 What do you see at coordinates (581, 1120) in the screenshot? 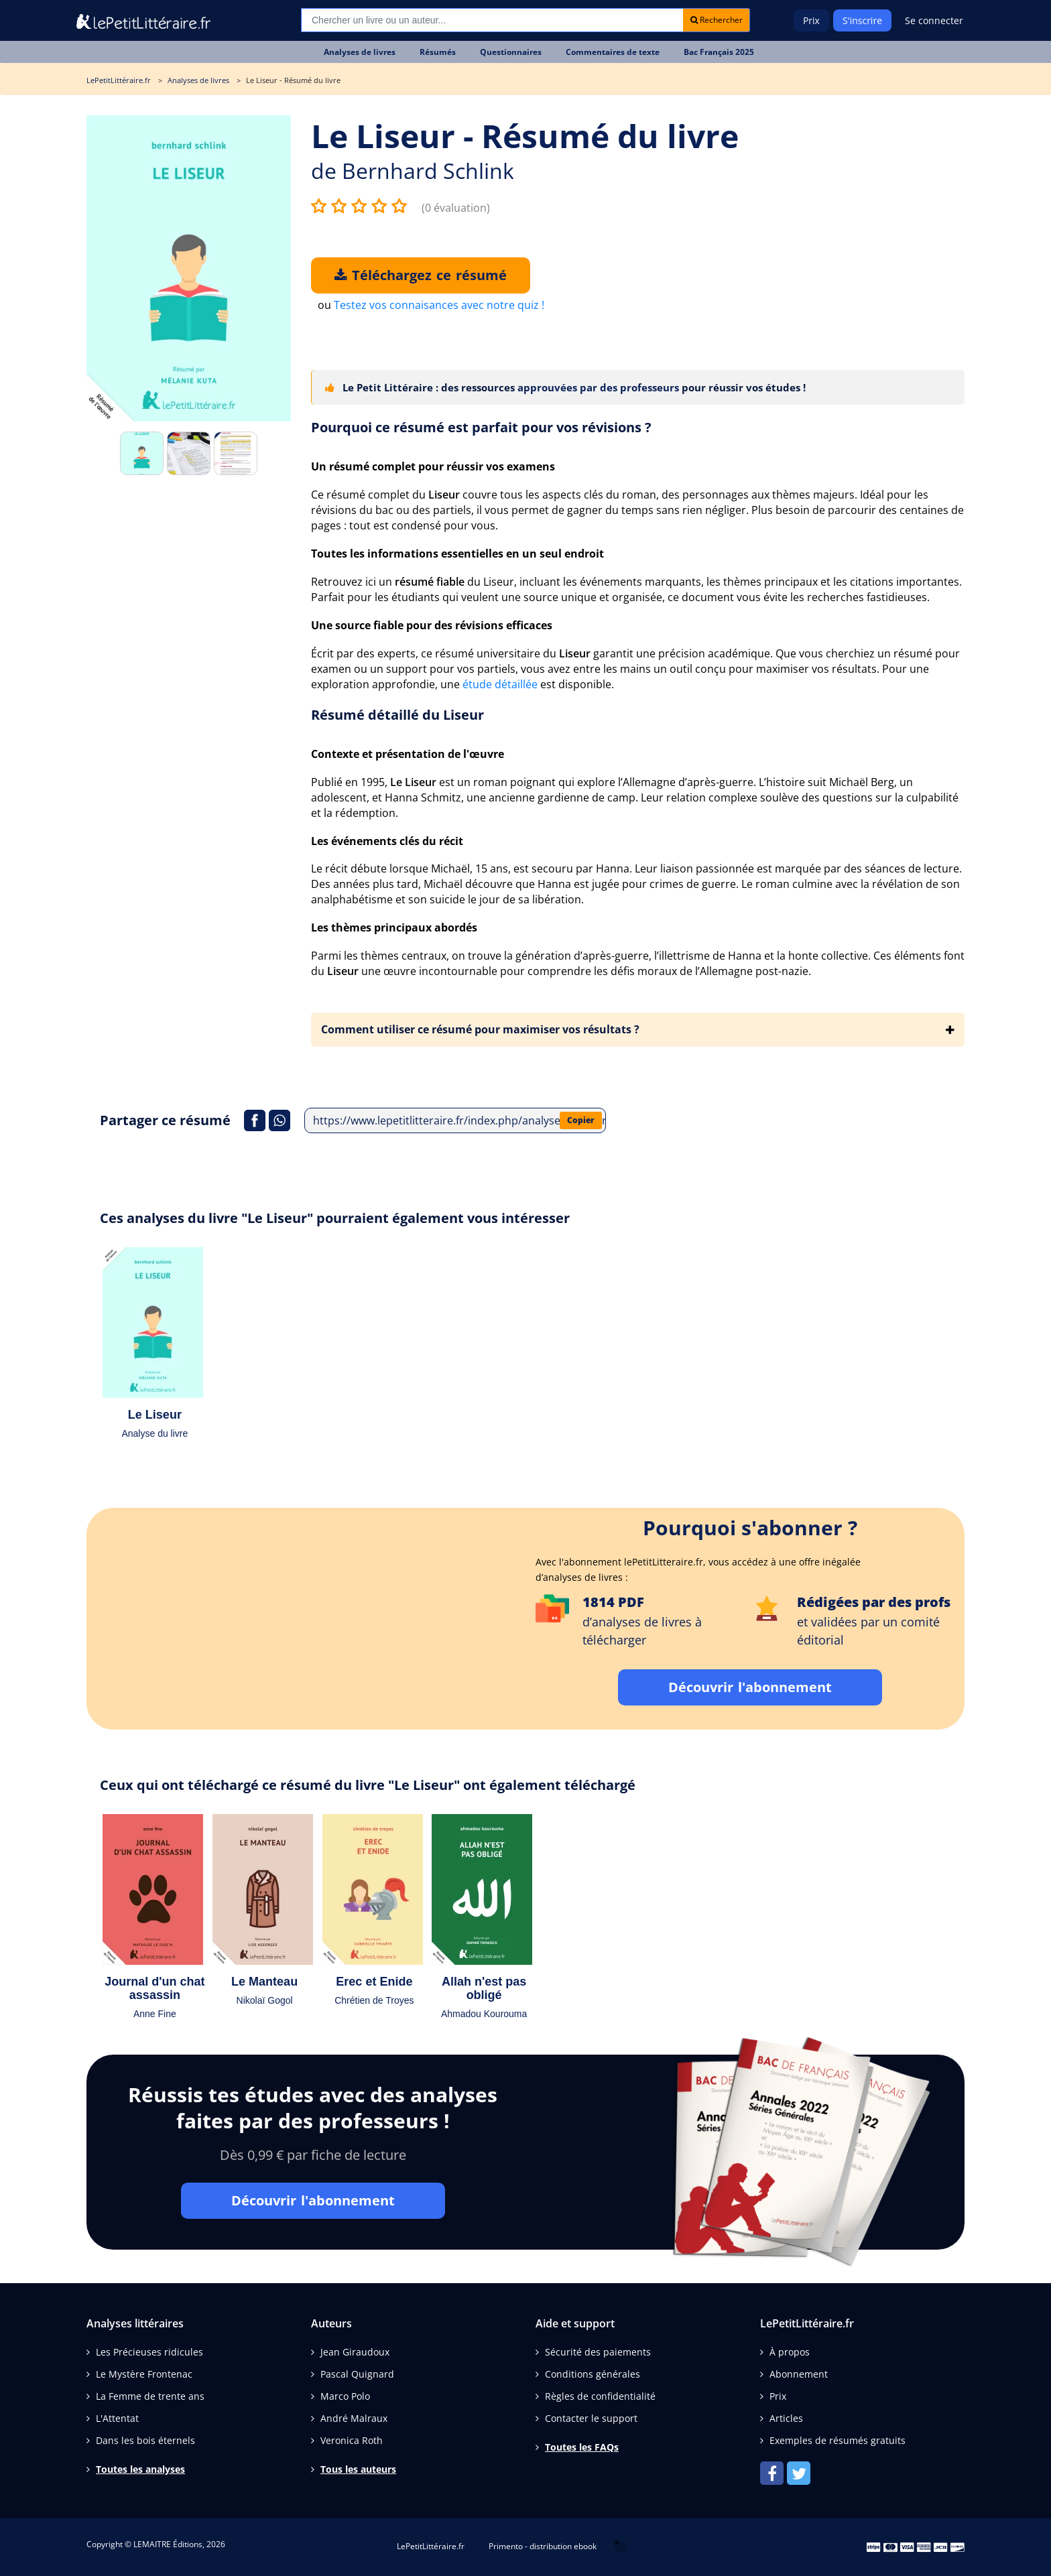
I see `Copier` at bounding box center [581, 1120].